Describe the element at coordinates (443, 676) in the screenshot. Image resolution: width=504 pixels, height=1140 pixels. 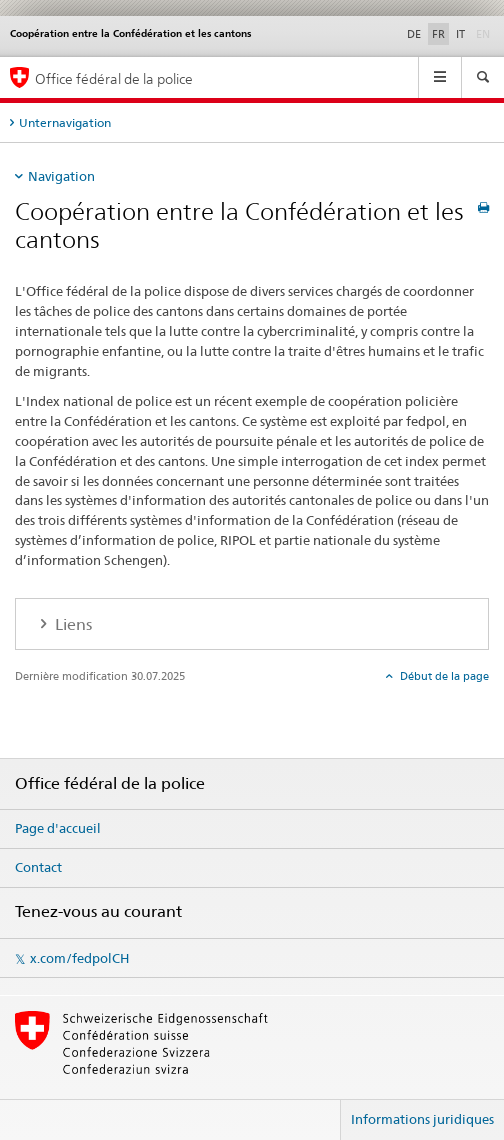
I see `Début de la page` at that location.